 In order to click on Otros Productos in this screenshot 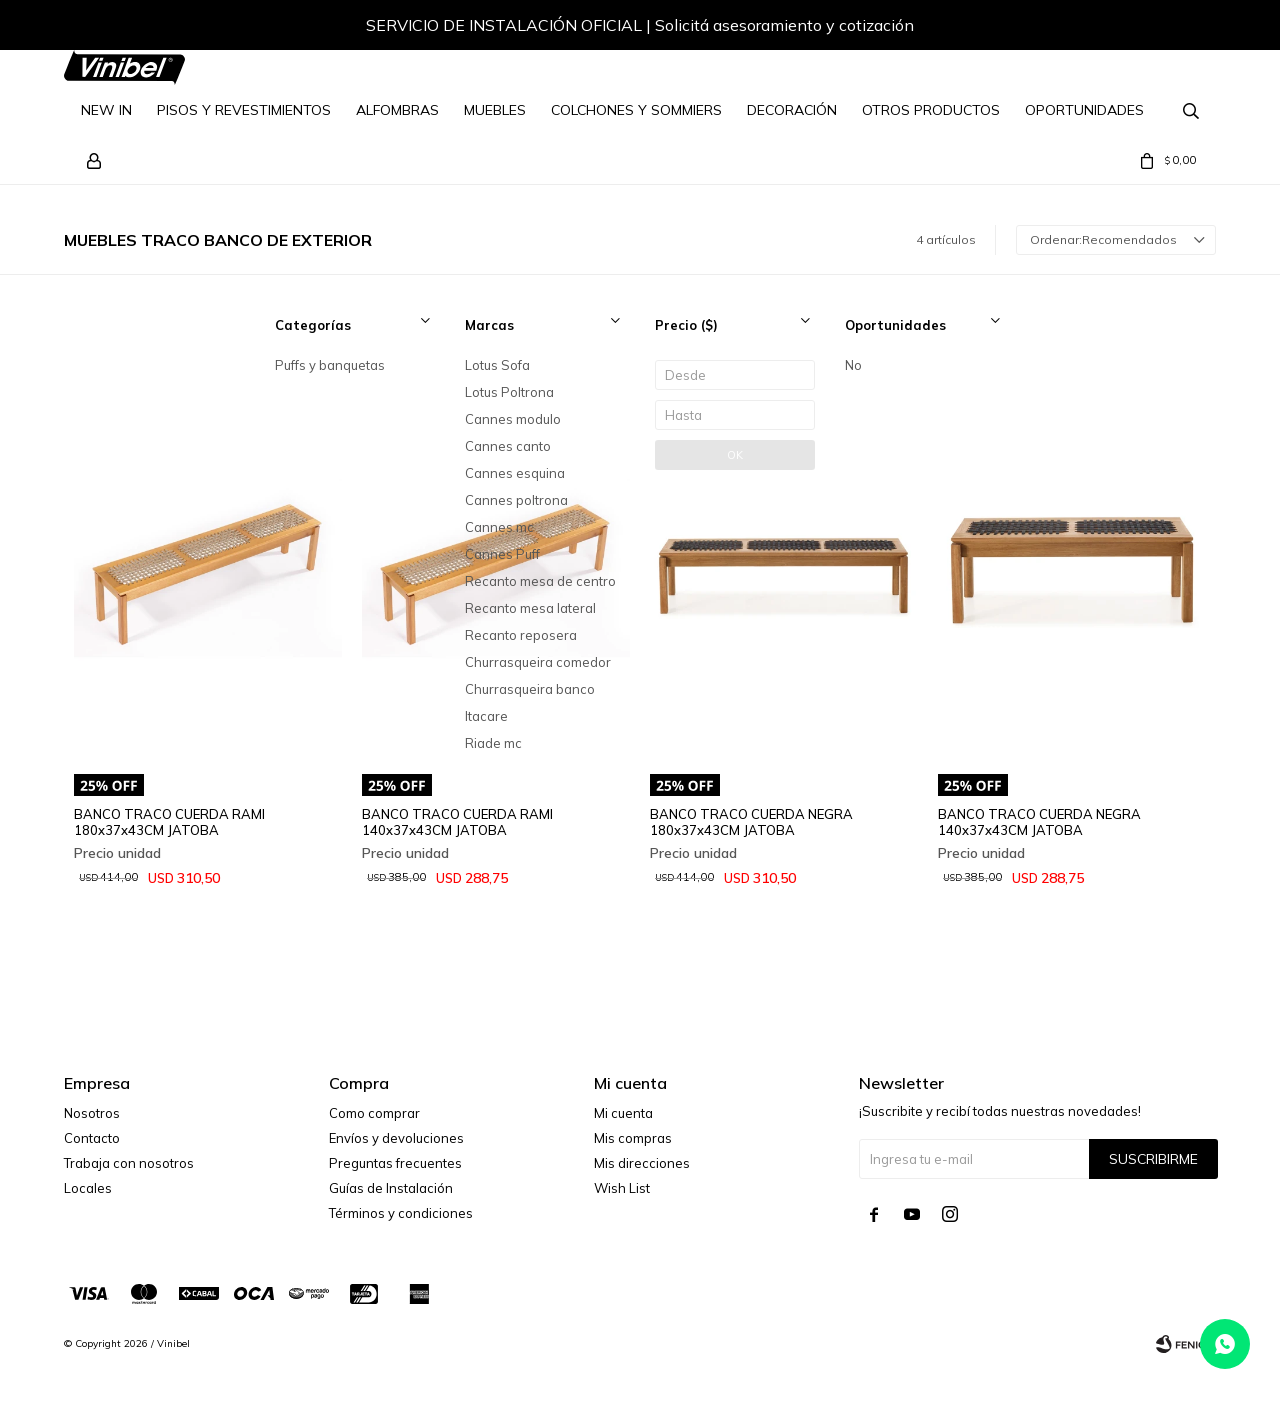, I will do `click(931, 110)`.